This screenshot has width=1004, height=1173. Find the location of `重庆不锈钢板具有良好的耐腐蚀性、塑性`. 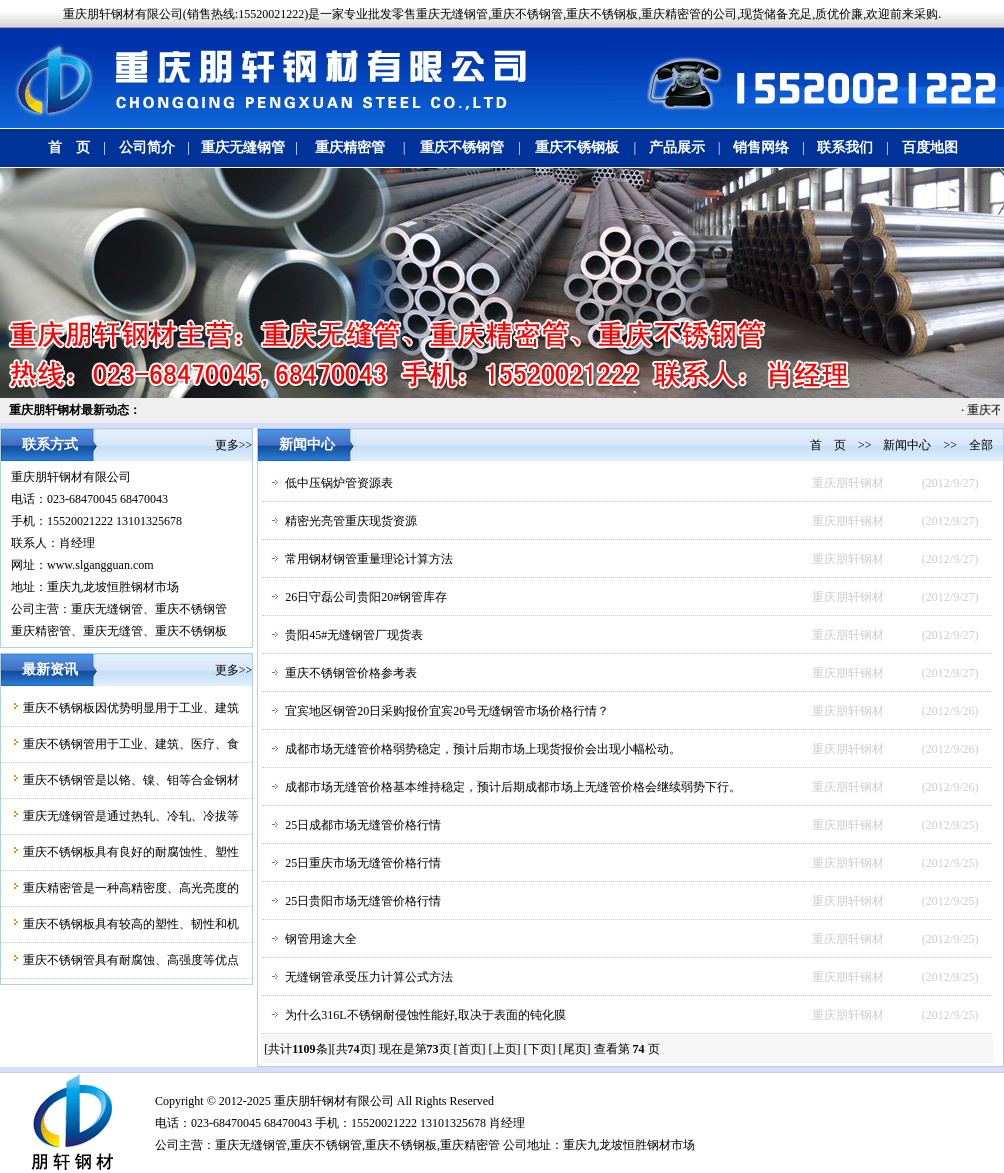

重庆不锈钢板具有良好的耐腐蚀性、塑性 is located at coordinates (131, 852).